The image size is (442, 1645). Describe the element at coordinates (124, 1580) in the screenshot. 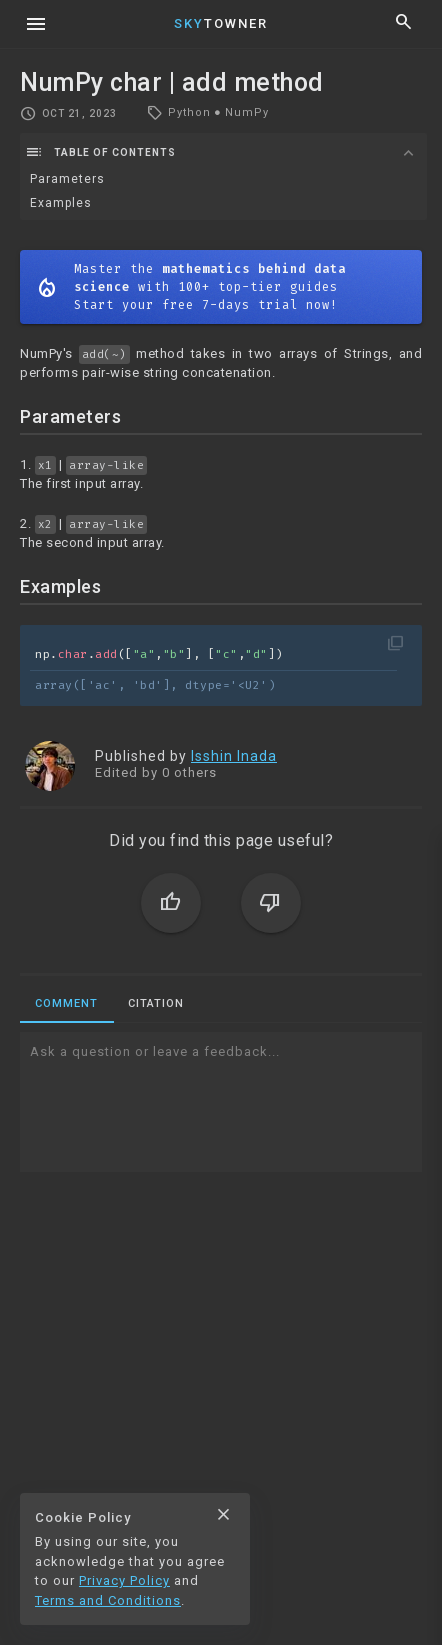

I see `Privacy Policy` at that location.